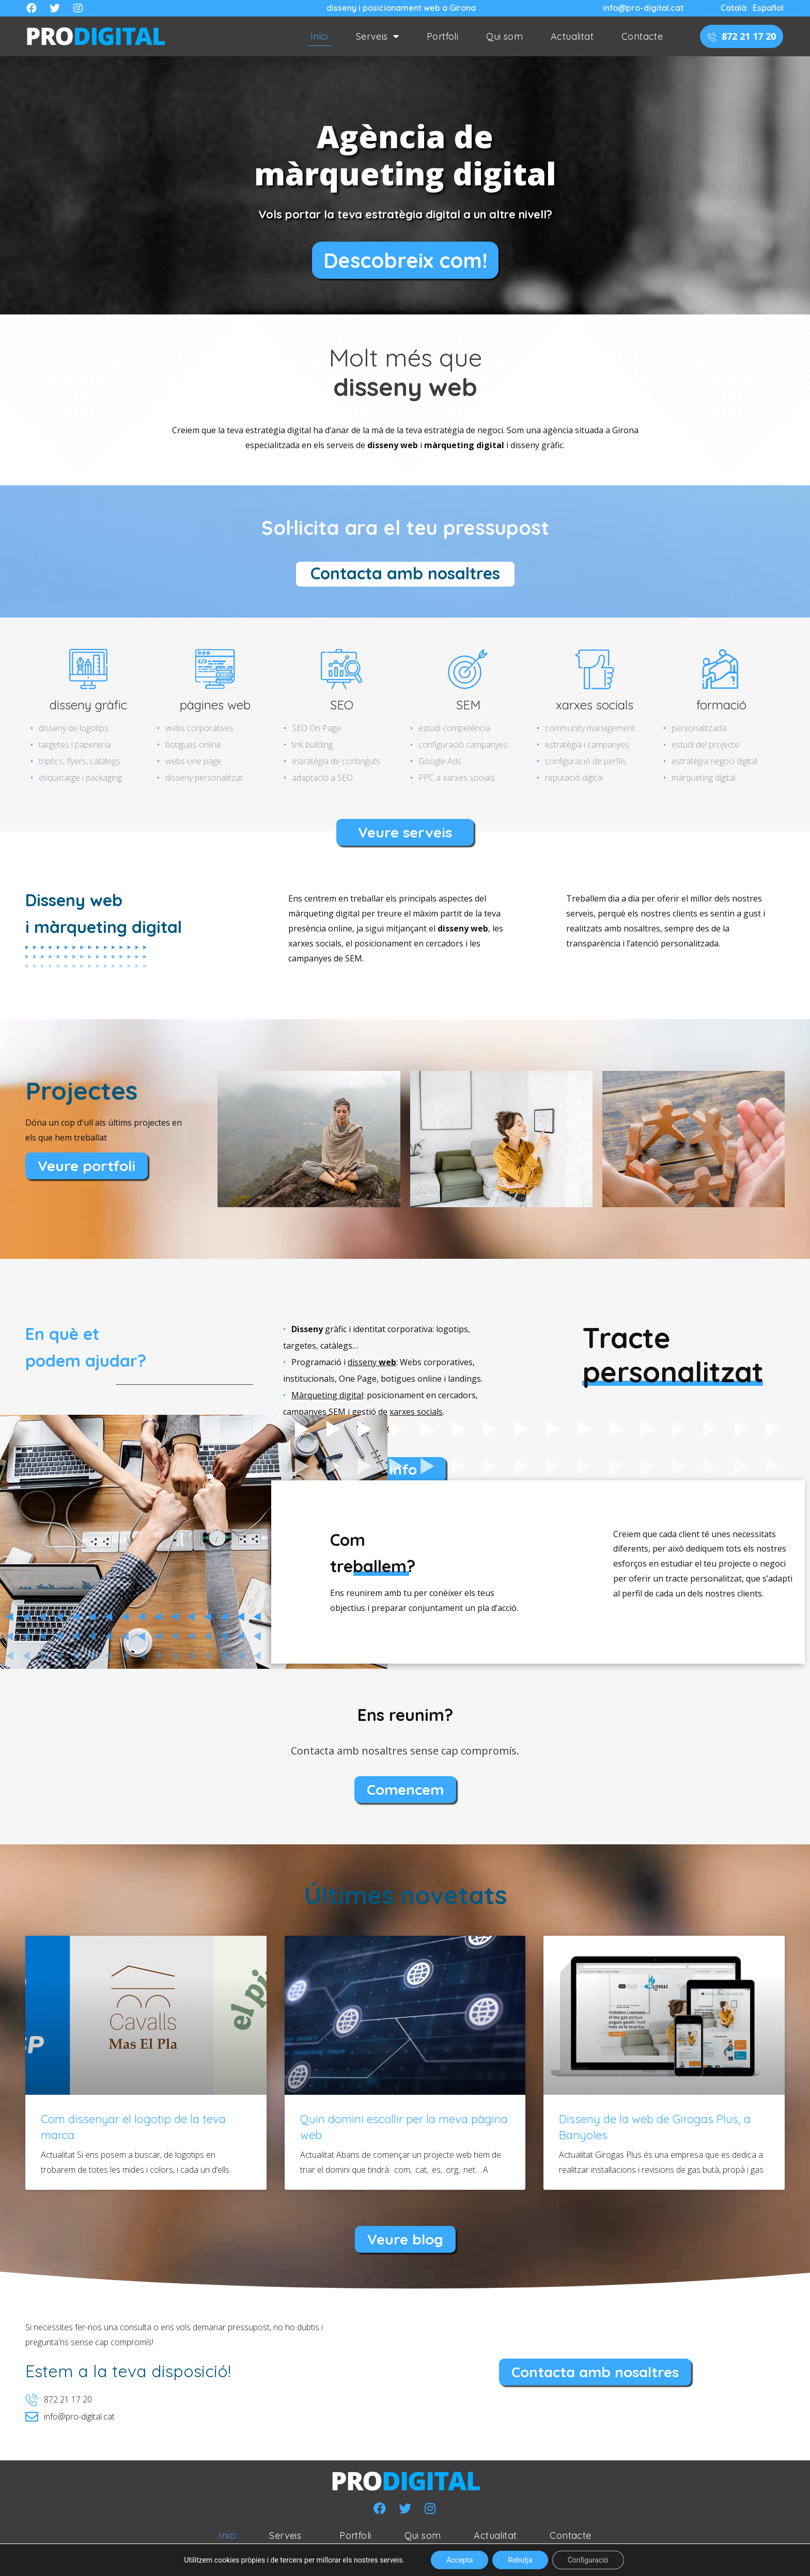 The width and height of the screenshot is (810, 2576). Describe the element at coordinates (572, 36) in the screenshot. I see `Actualitat` at that location.